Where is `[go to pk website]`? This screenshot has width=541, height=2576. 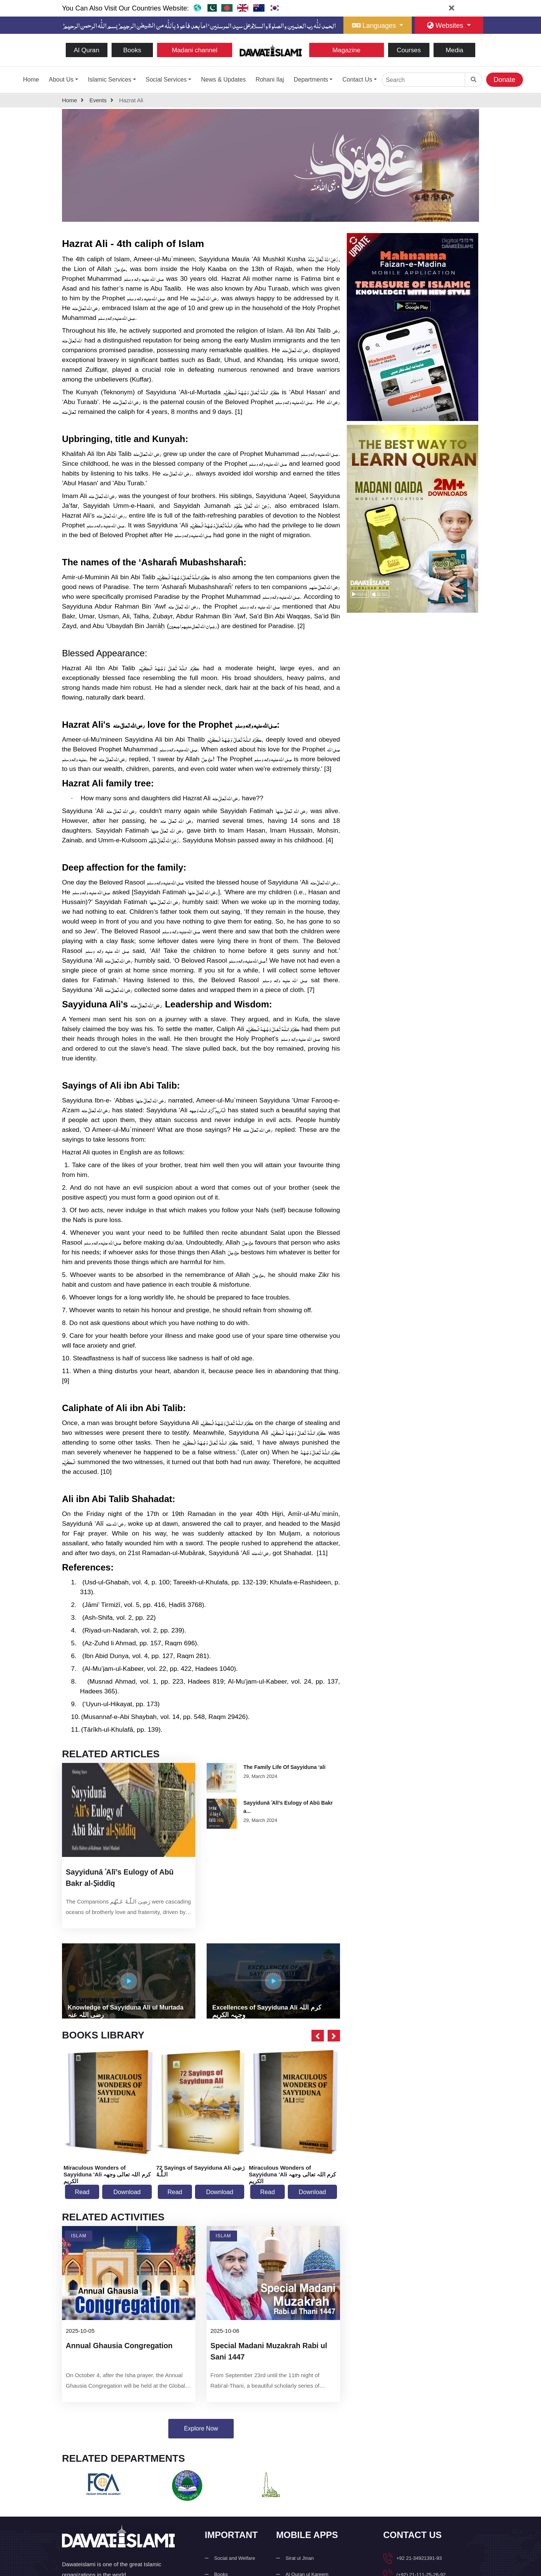
[go to pk website] is located at coordinates (211, 8).